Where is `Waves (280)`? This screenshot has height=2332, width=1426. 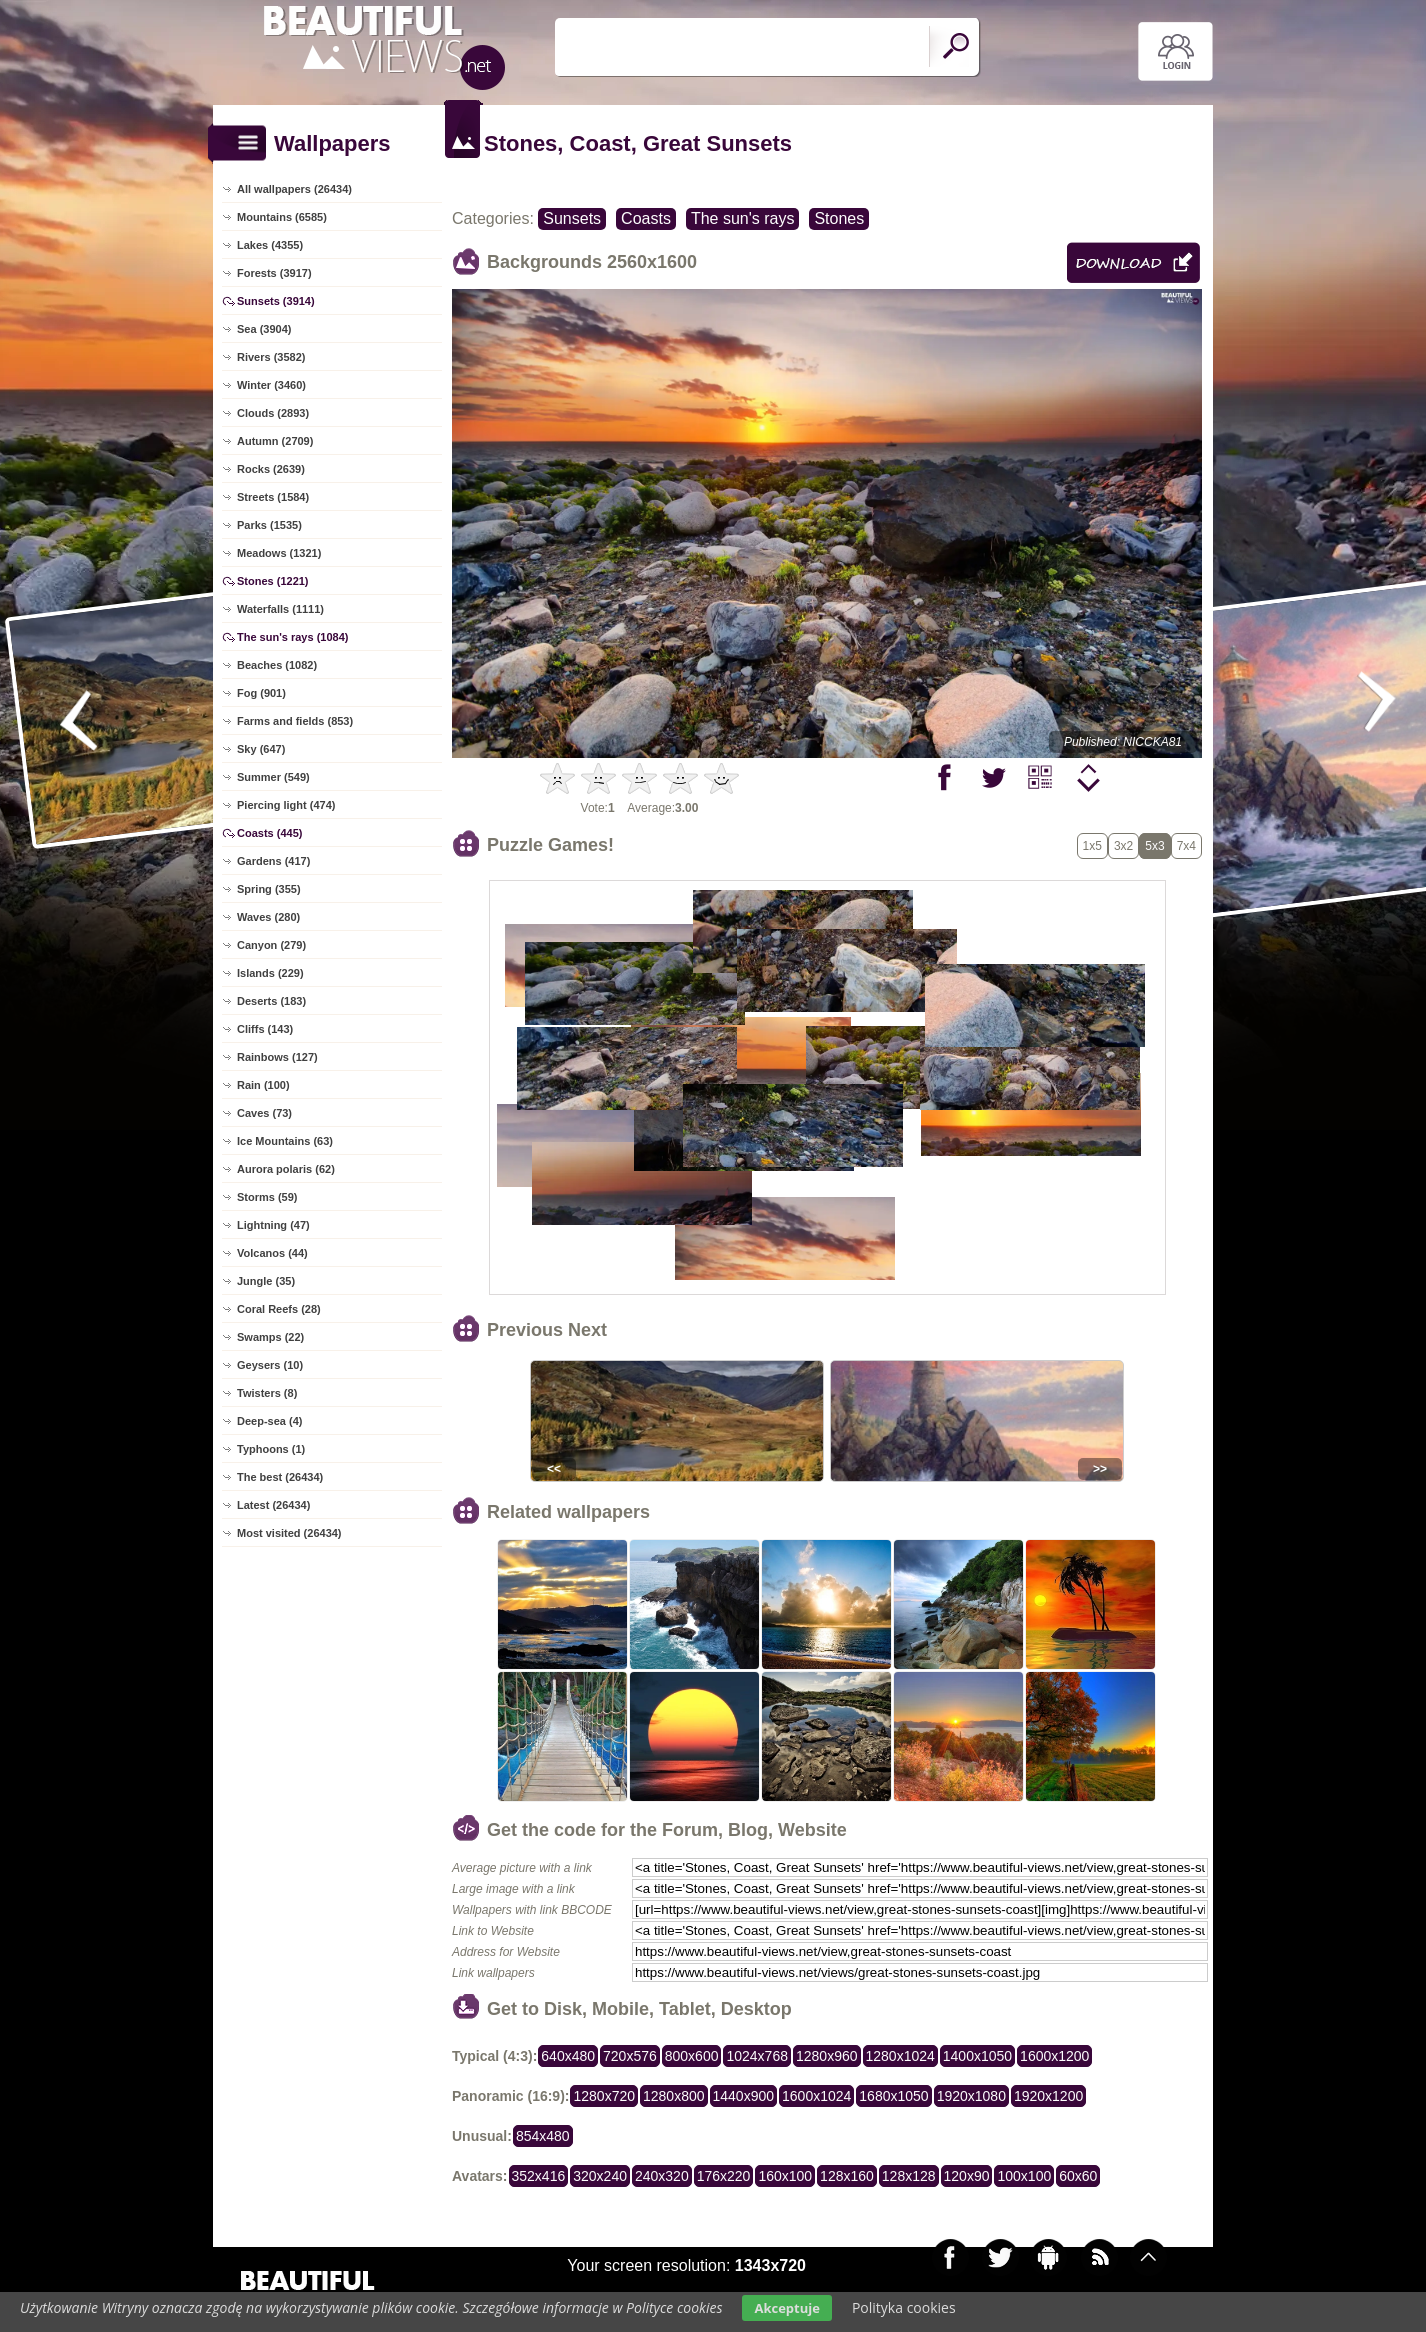
Waves (280) is located at coordinates (268, 917).